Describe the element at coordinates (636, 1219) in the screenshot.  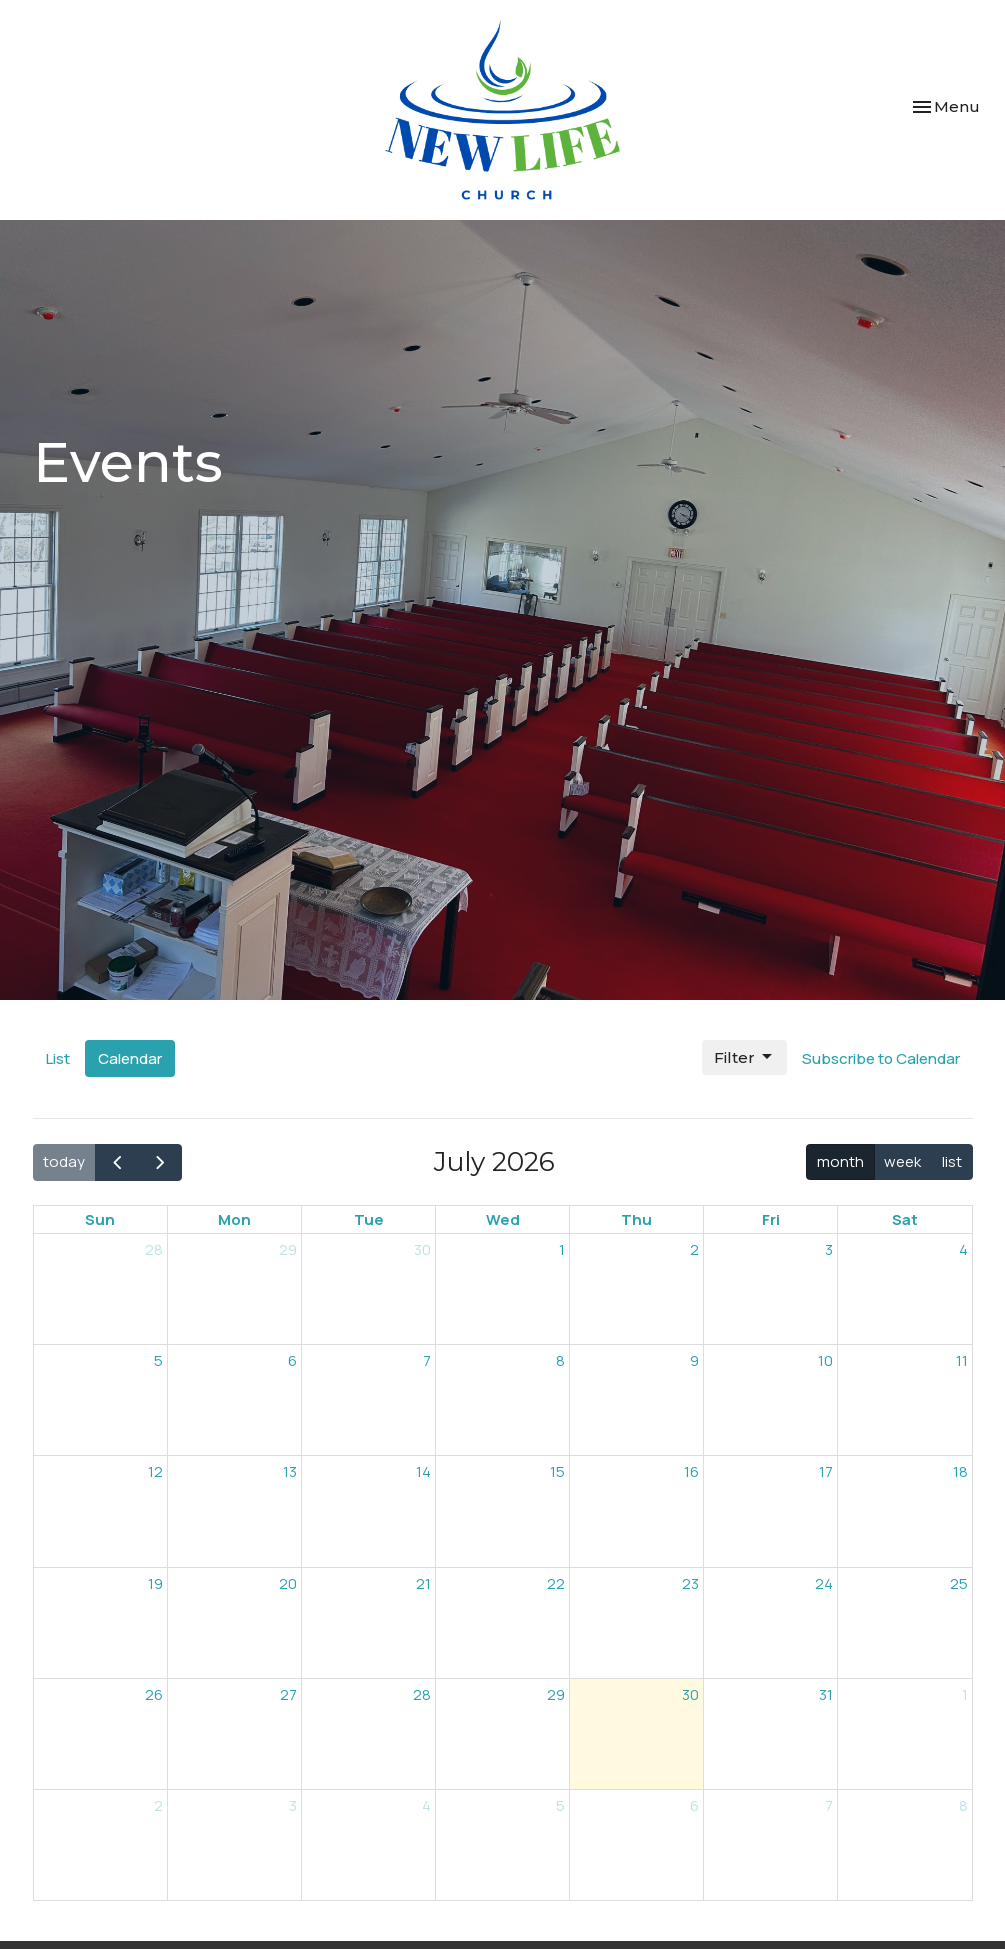
I see `Thu [Thursday]` at that location.